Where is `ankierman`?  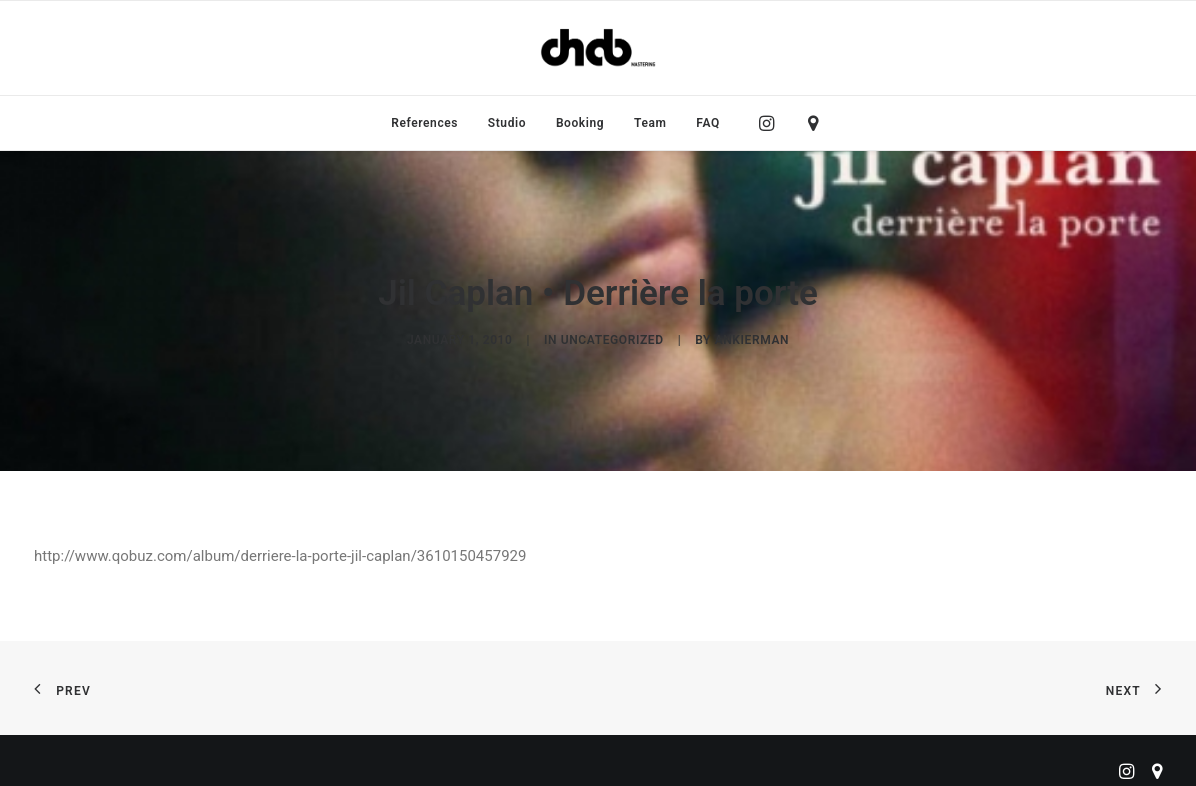
ankierman is located at coordinates (752, 334).